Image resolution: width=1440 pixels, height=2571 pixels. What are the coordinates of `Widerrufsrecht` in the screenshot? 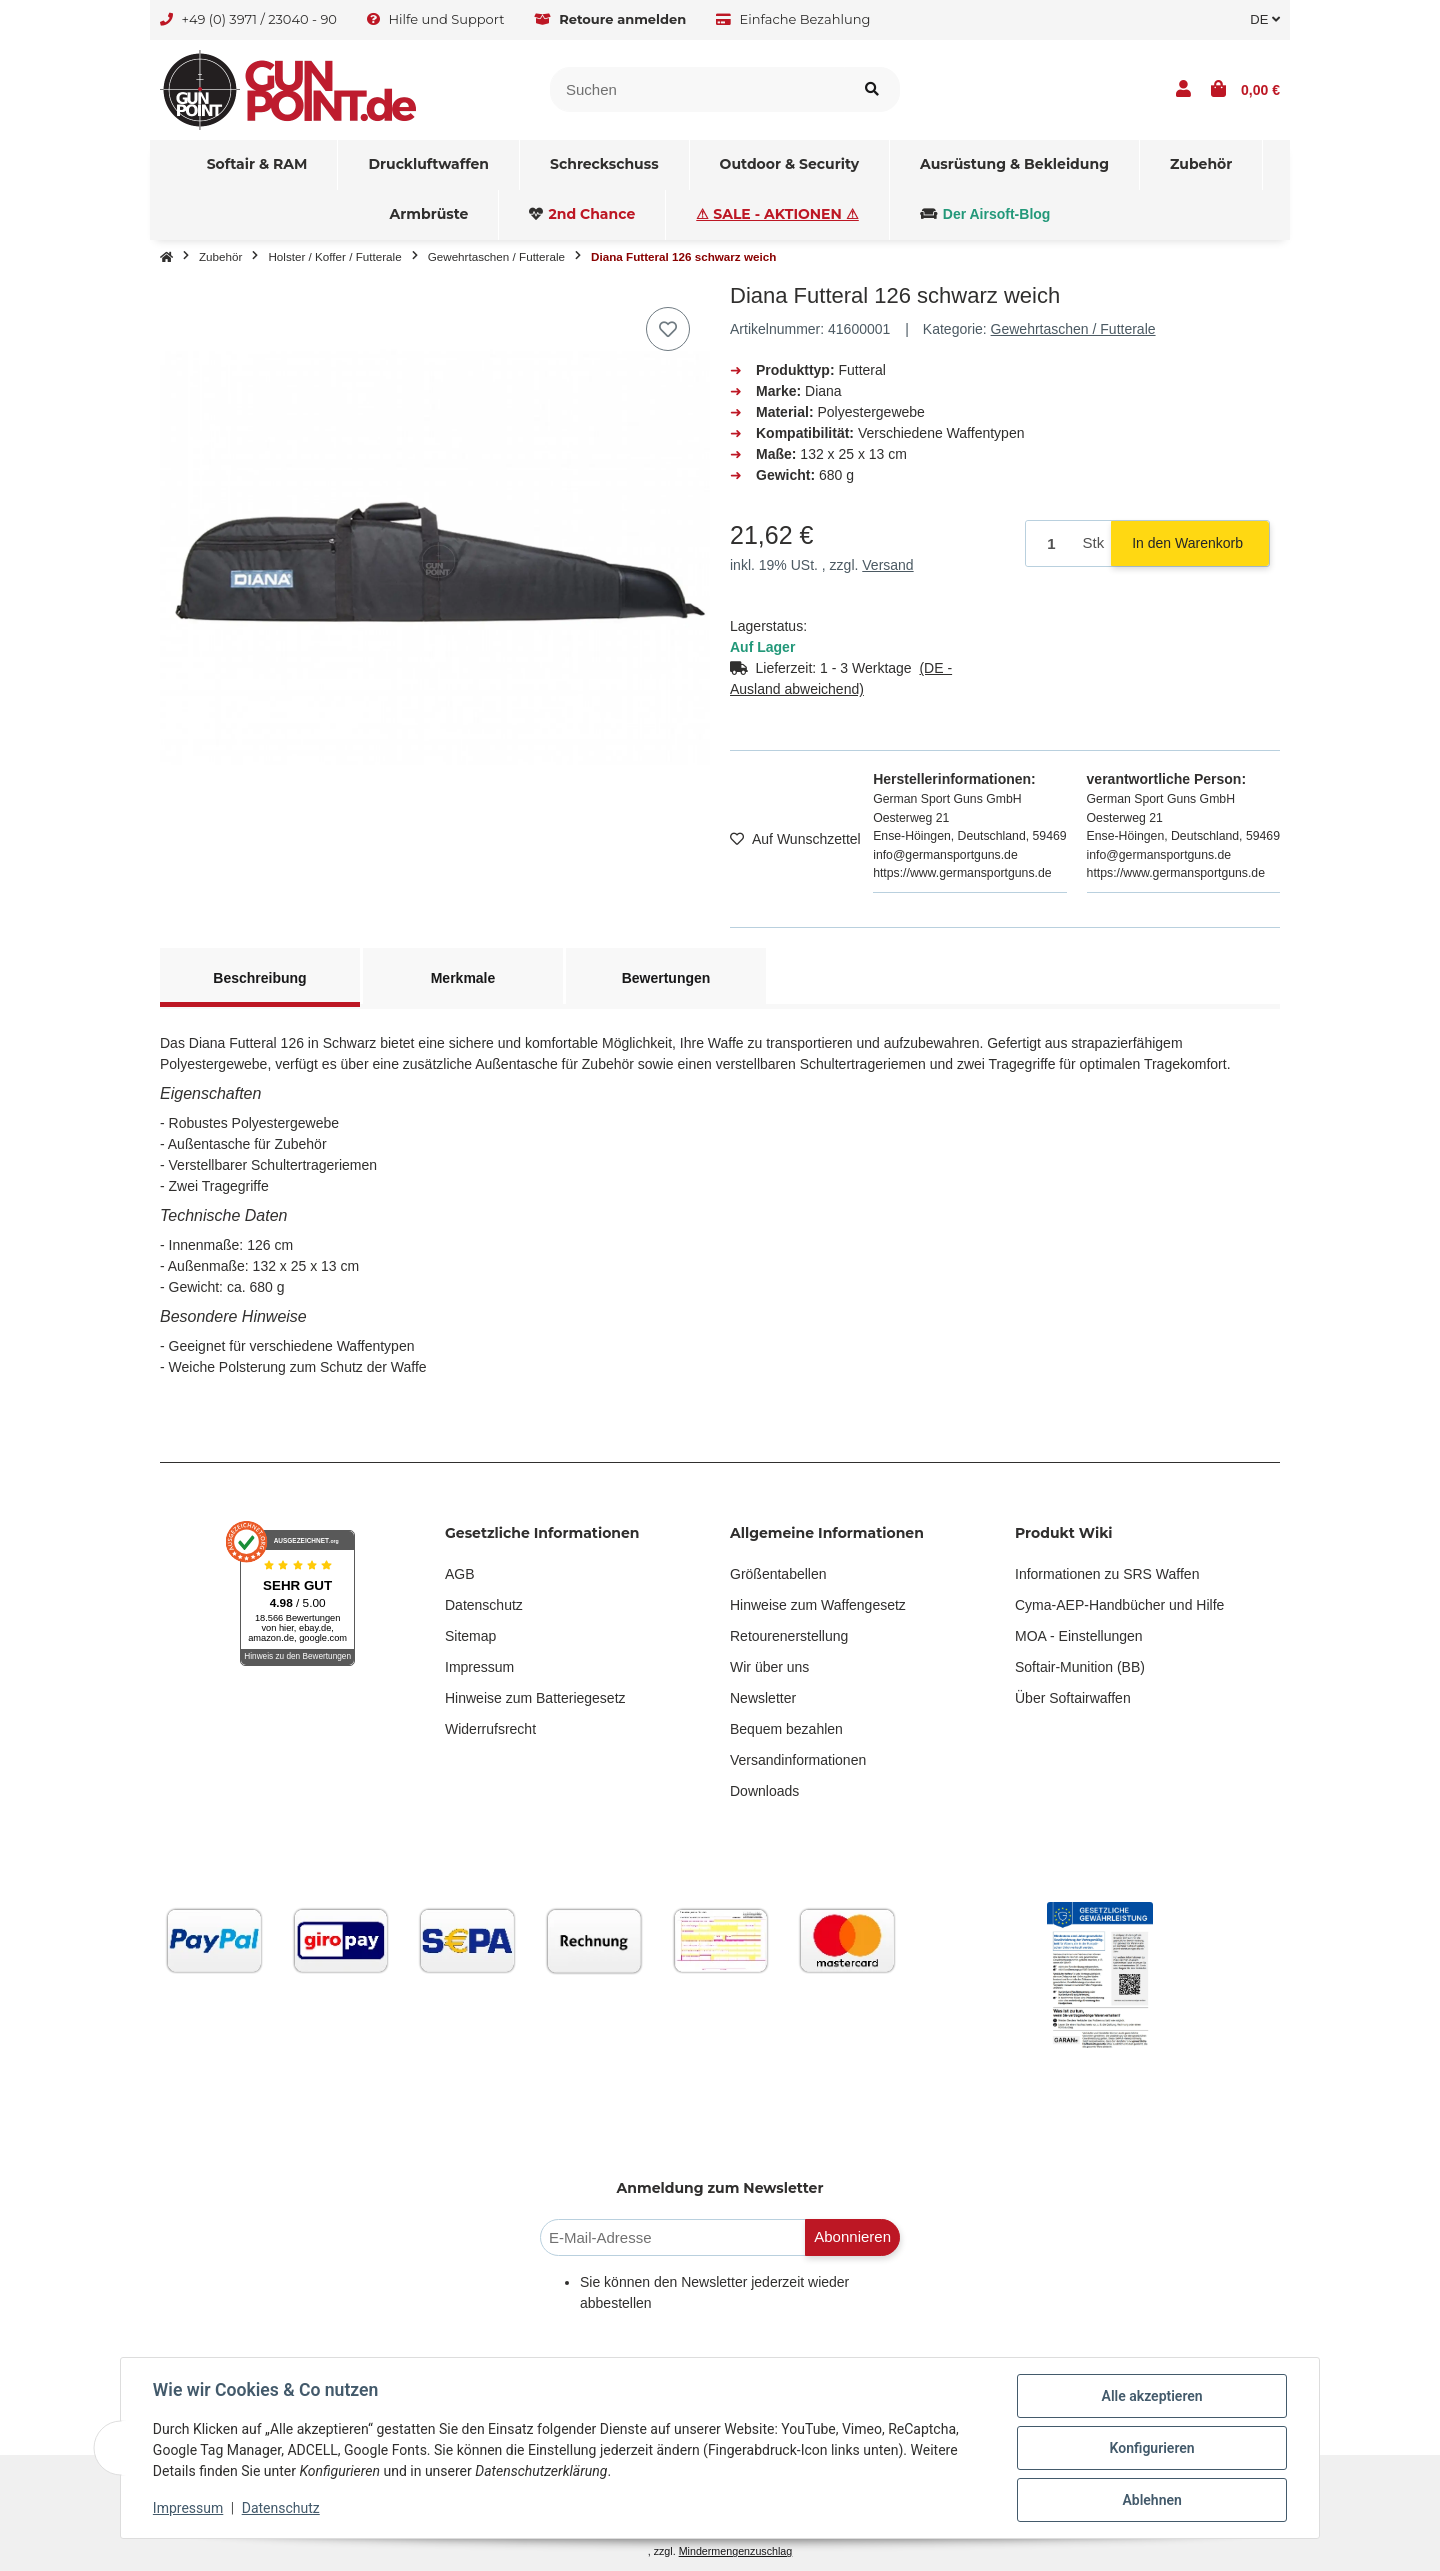 It's located at (490, 1729).